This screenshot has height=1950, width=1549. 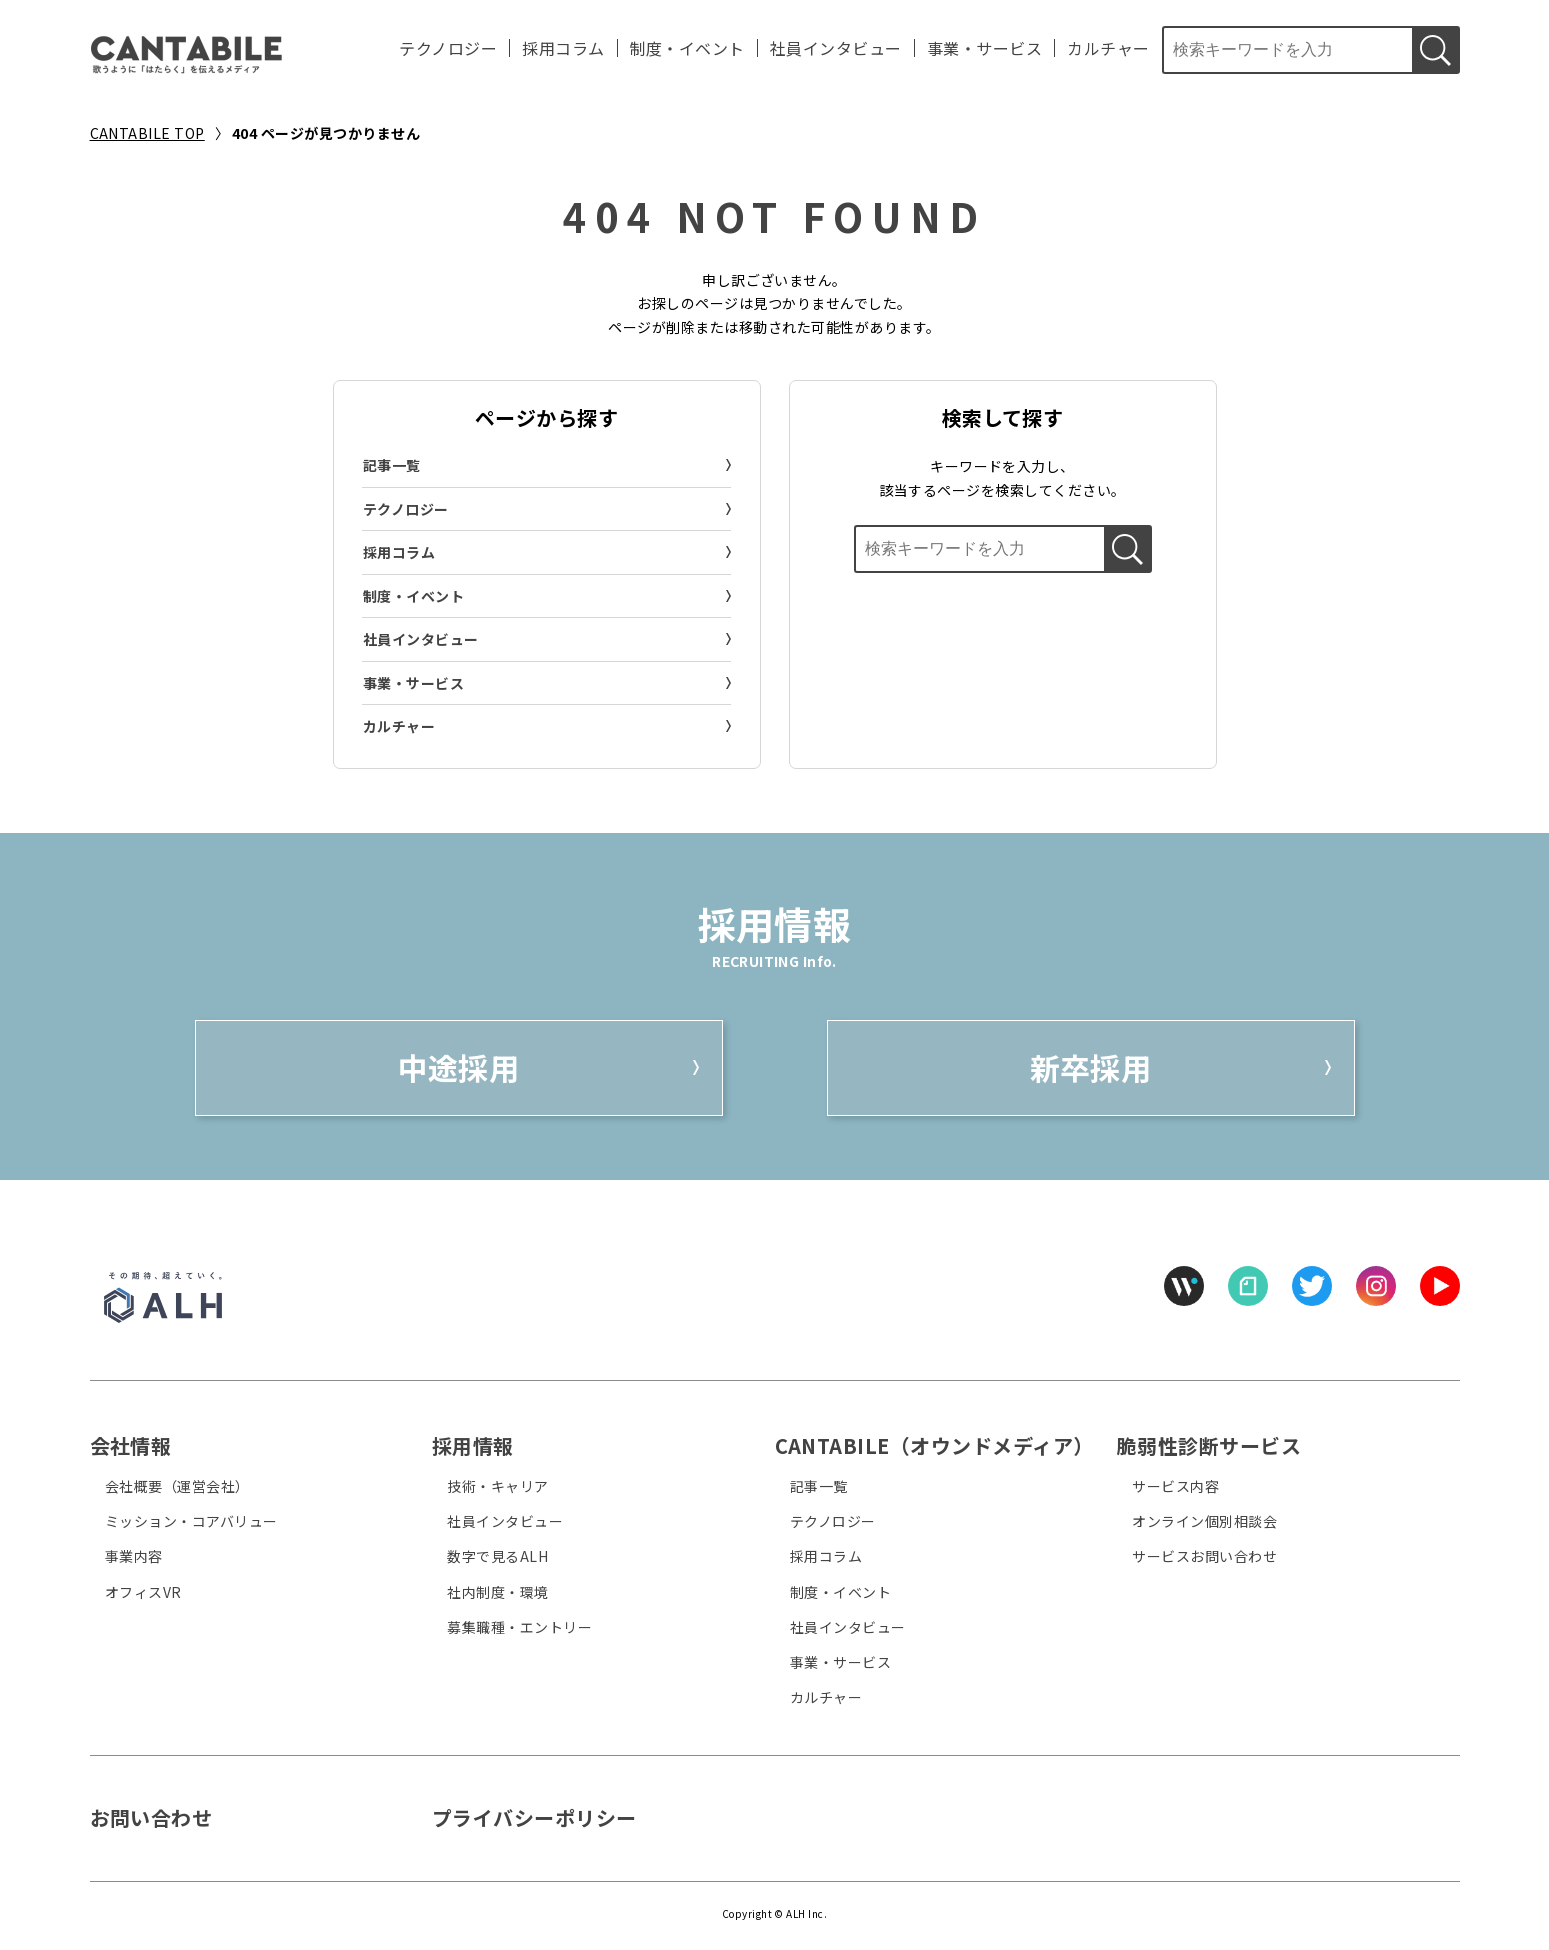 What do you see at coordinates (1175, 1486) in the screenshot?
I see `サービス内容` at bounding box center [1175, 1486].